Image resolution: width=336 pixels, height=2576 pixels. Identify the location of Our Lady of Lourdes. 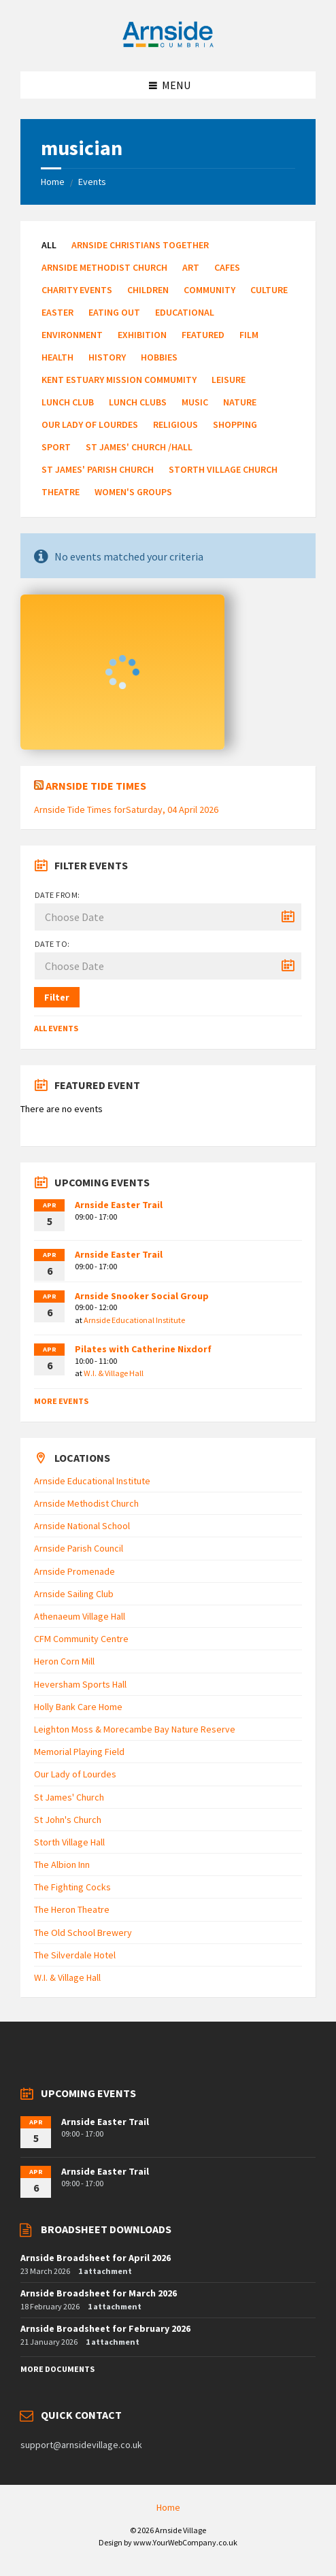
(89, 424).